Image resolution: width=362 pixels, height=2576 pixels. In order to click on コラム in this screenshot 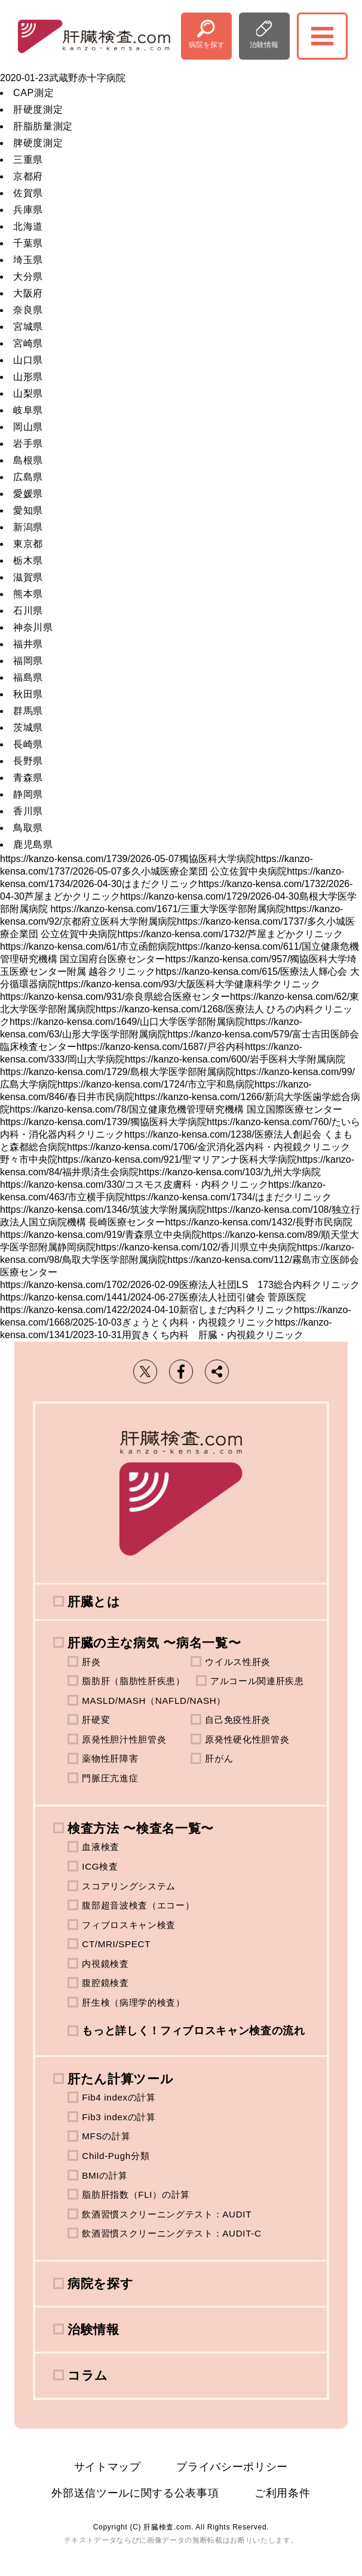, I will do `click(88, 2375)`.